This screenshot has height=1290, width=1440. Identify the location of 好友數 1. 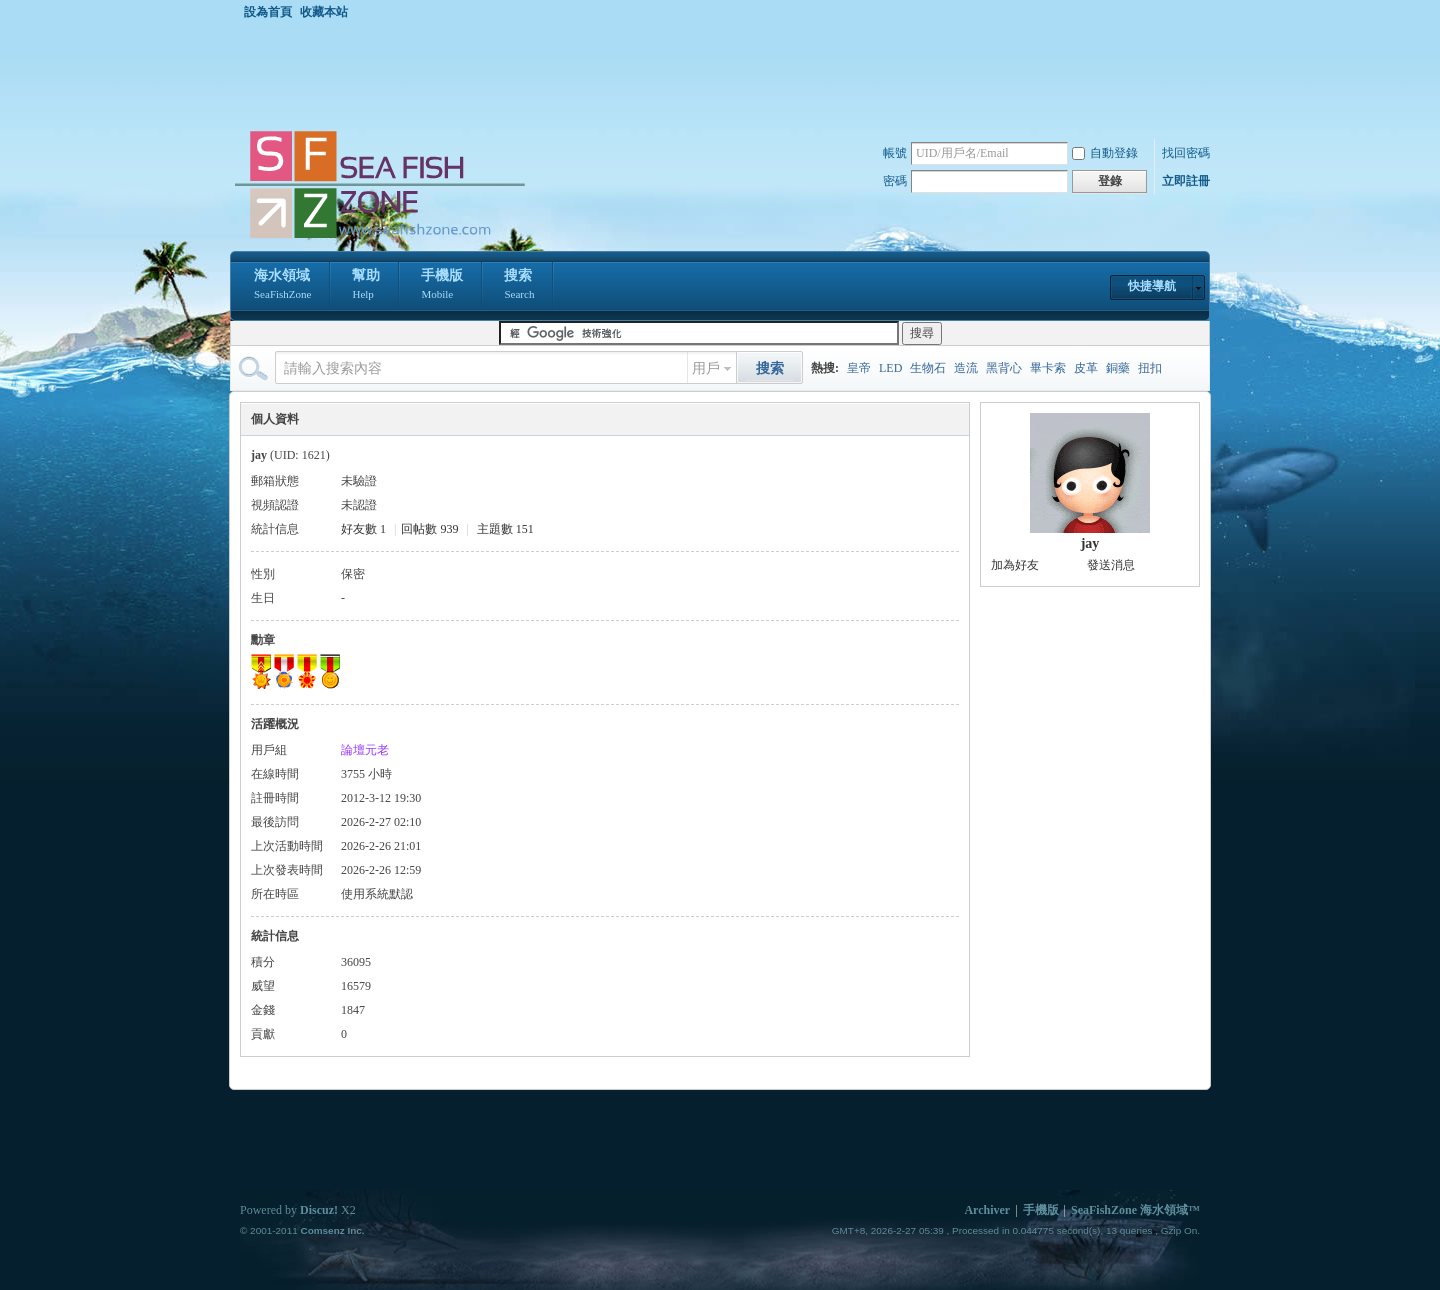
(363, 529).